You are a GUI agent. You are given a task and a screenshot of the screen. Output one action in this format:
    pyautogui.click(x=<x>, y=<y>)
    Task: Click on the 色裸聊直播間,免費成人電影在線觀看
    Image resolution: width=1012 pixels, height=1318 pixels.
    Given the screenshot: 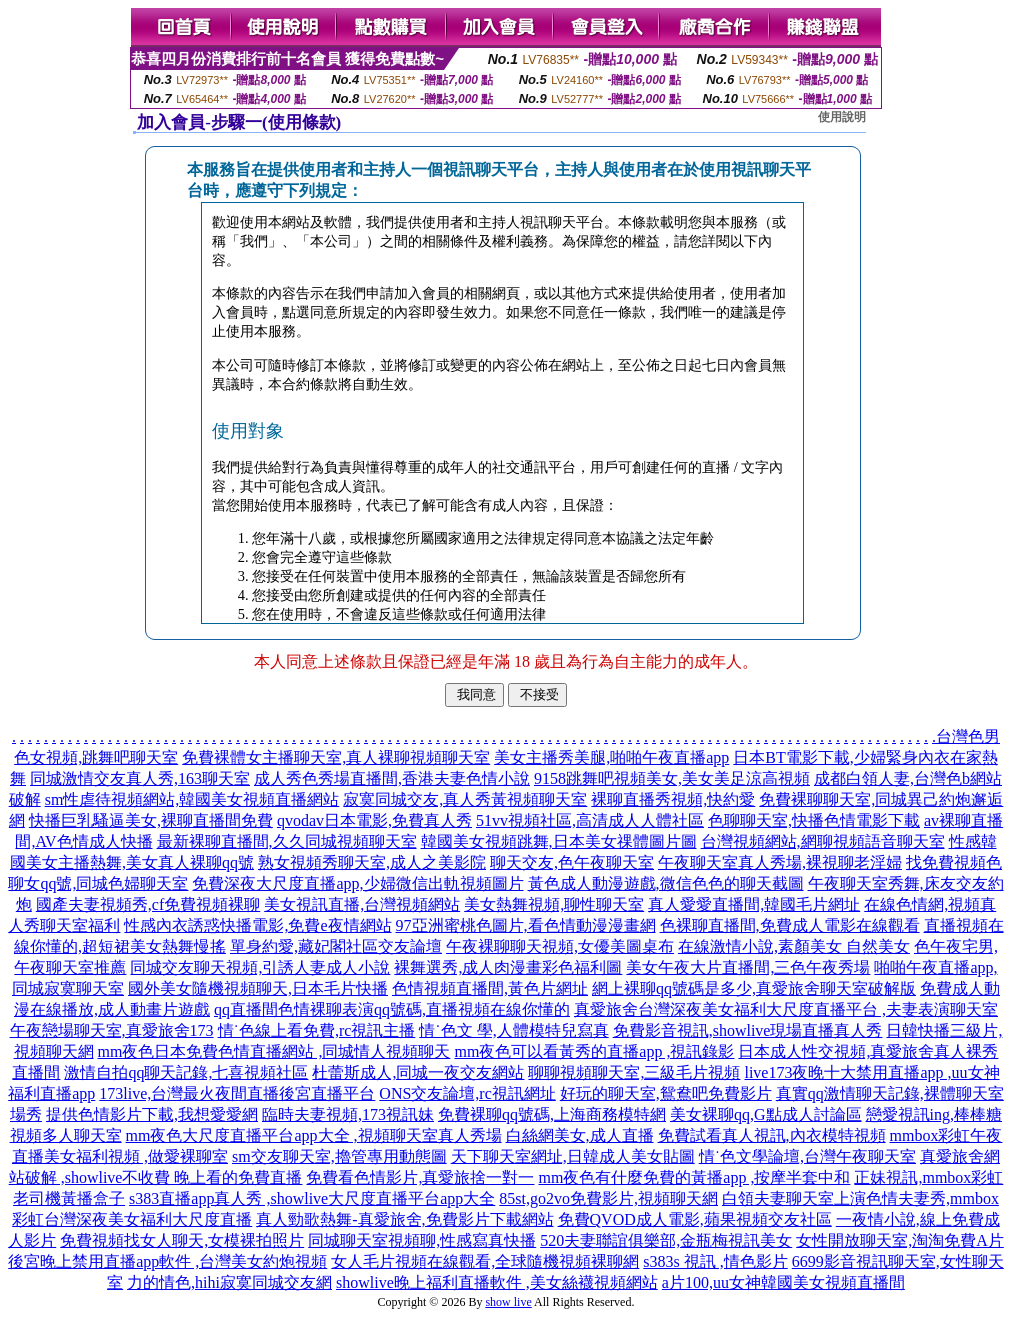 What is the action you would take?
    pyautogui.click(x=790, y=925)
    